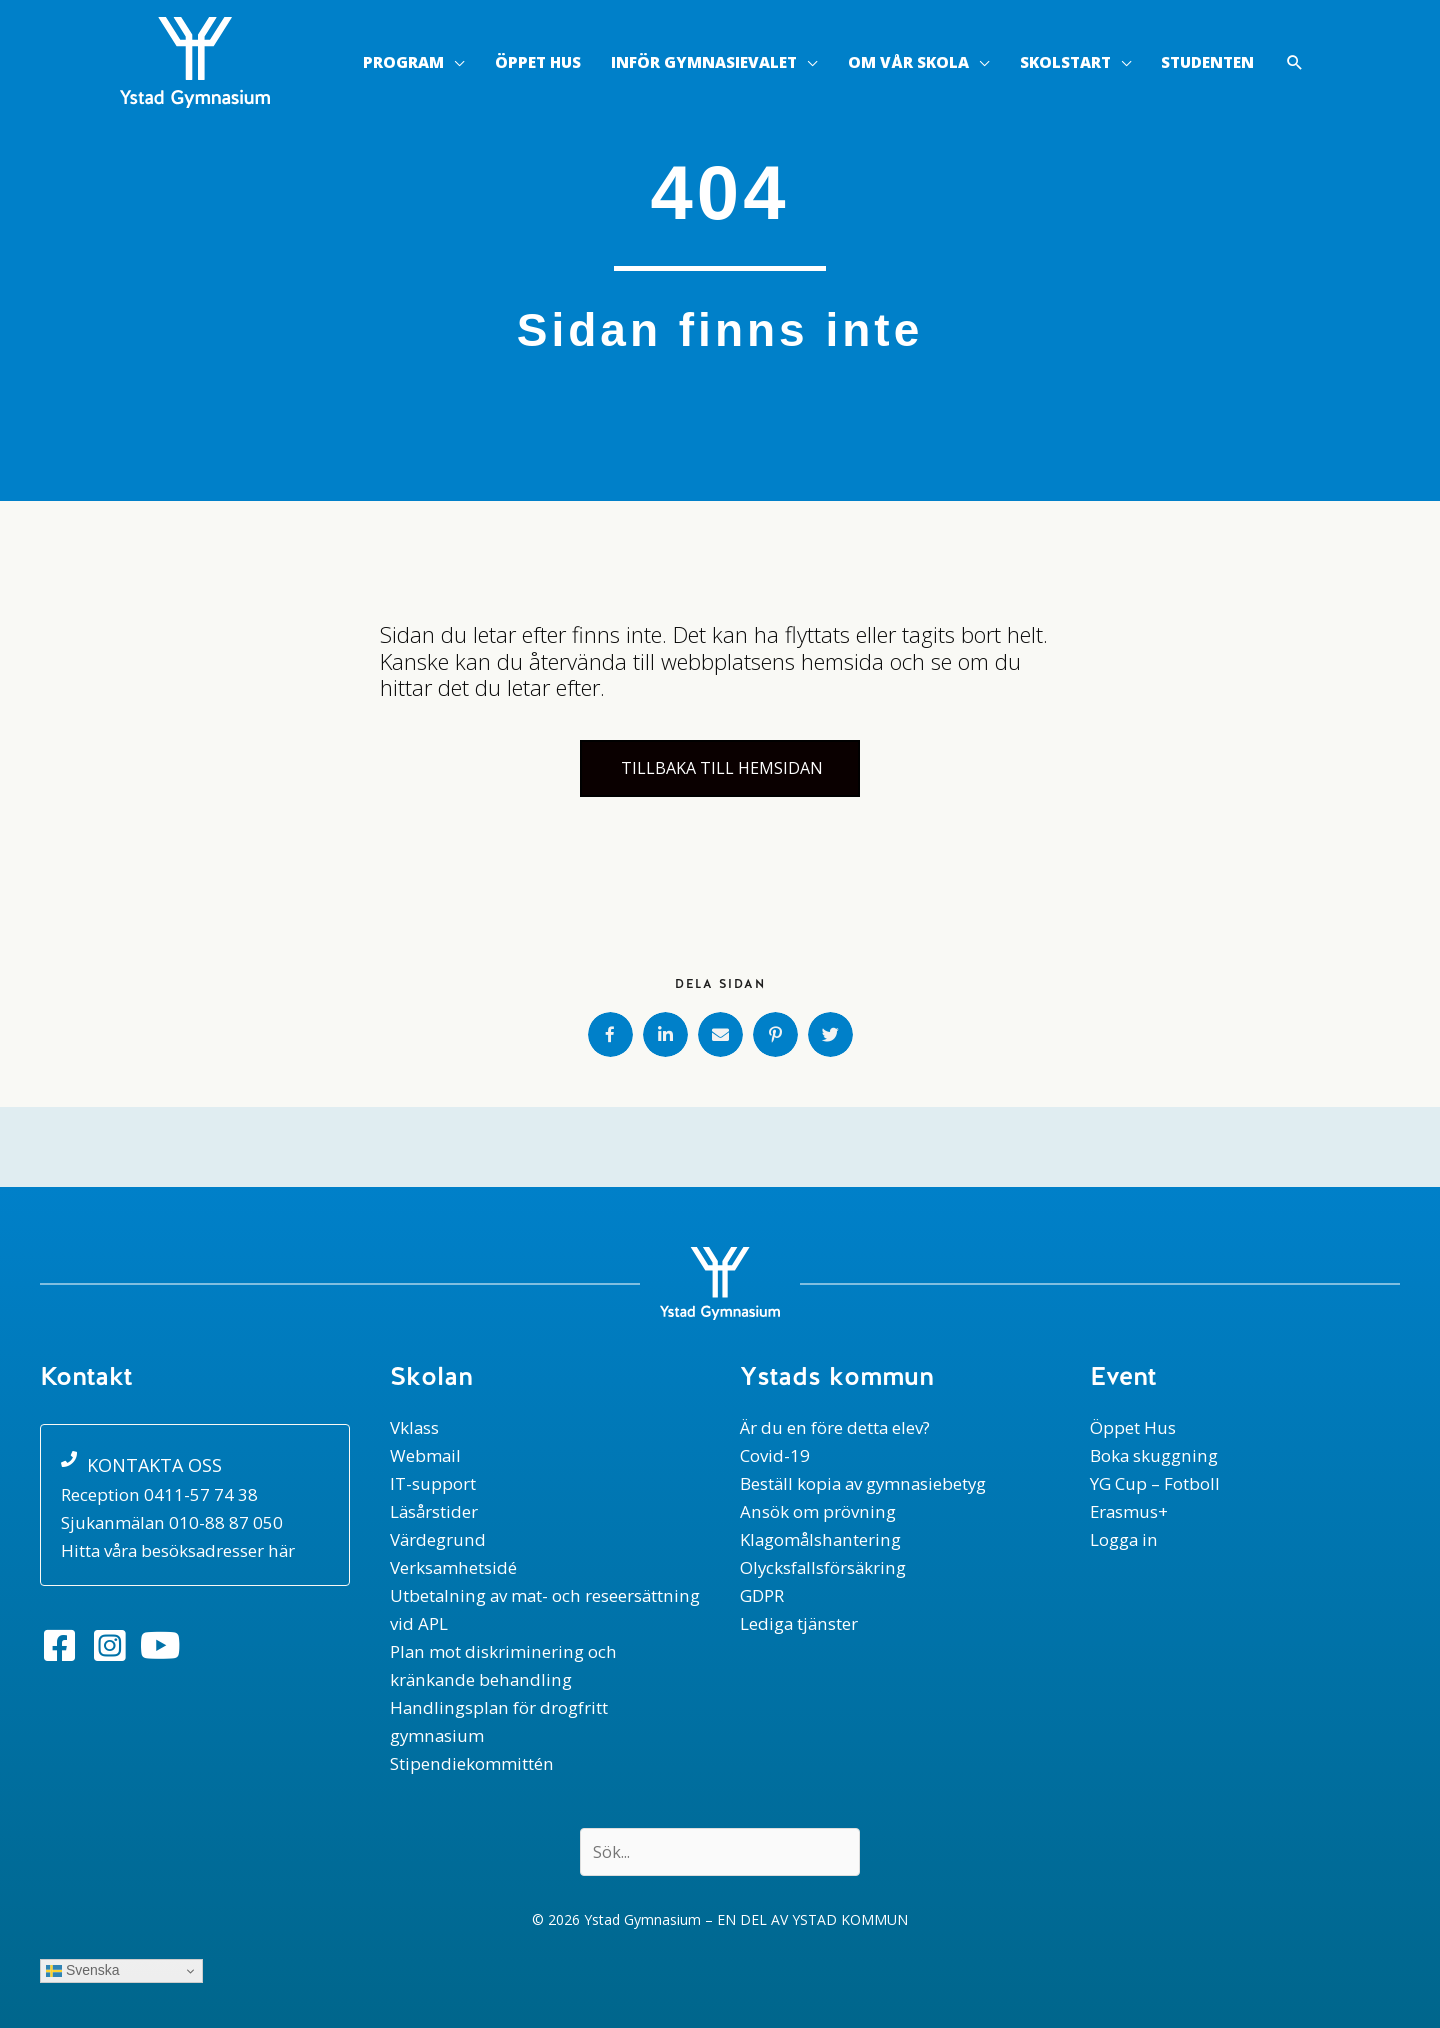  What do you see at coordinates (1153, 1455) in the screenshot?
I see `Boka skuggning` at bounding box center [1153, 1455].